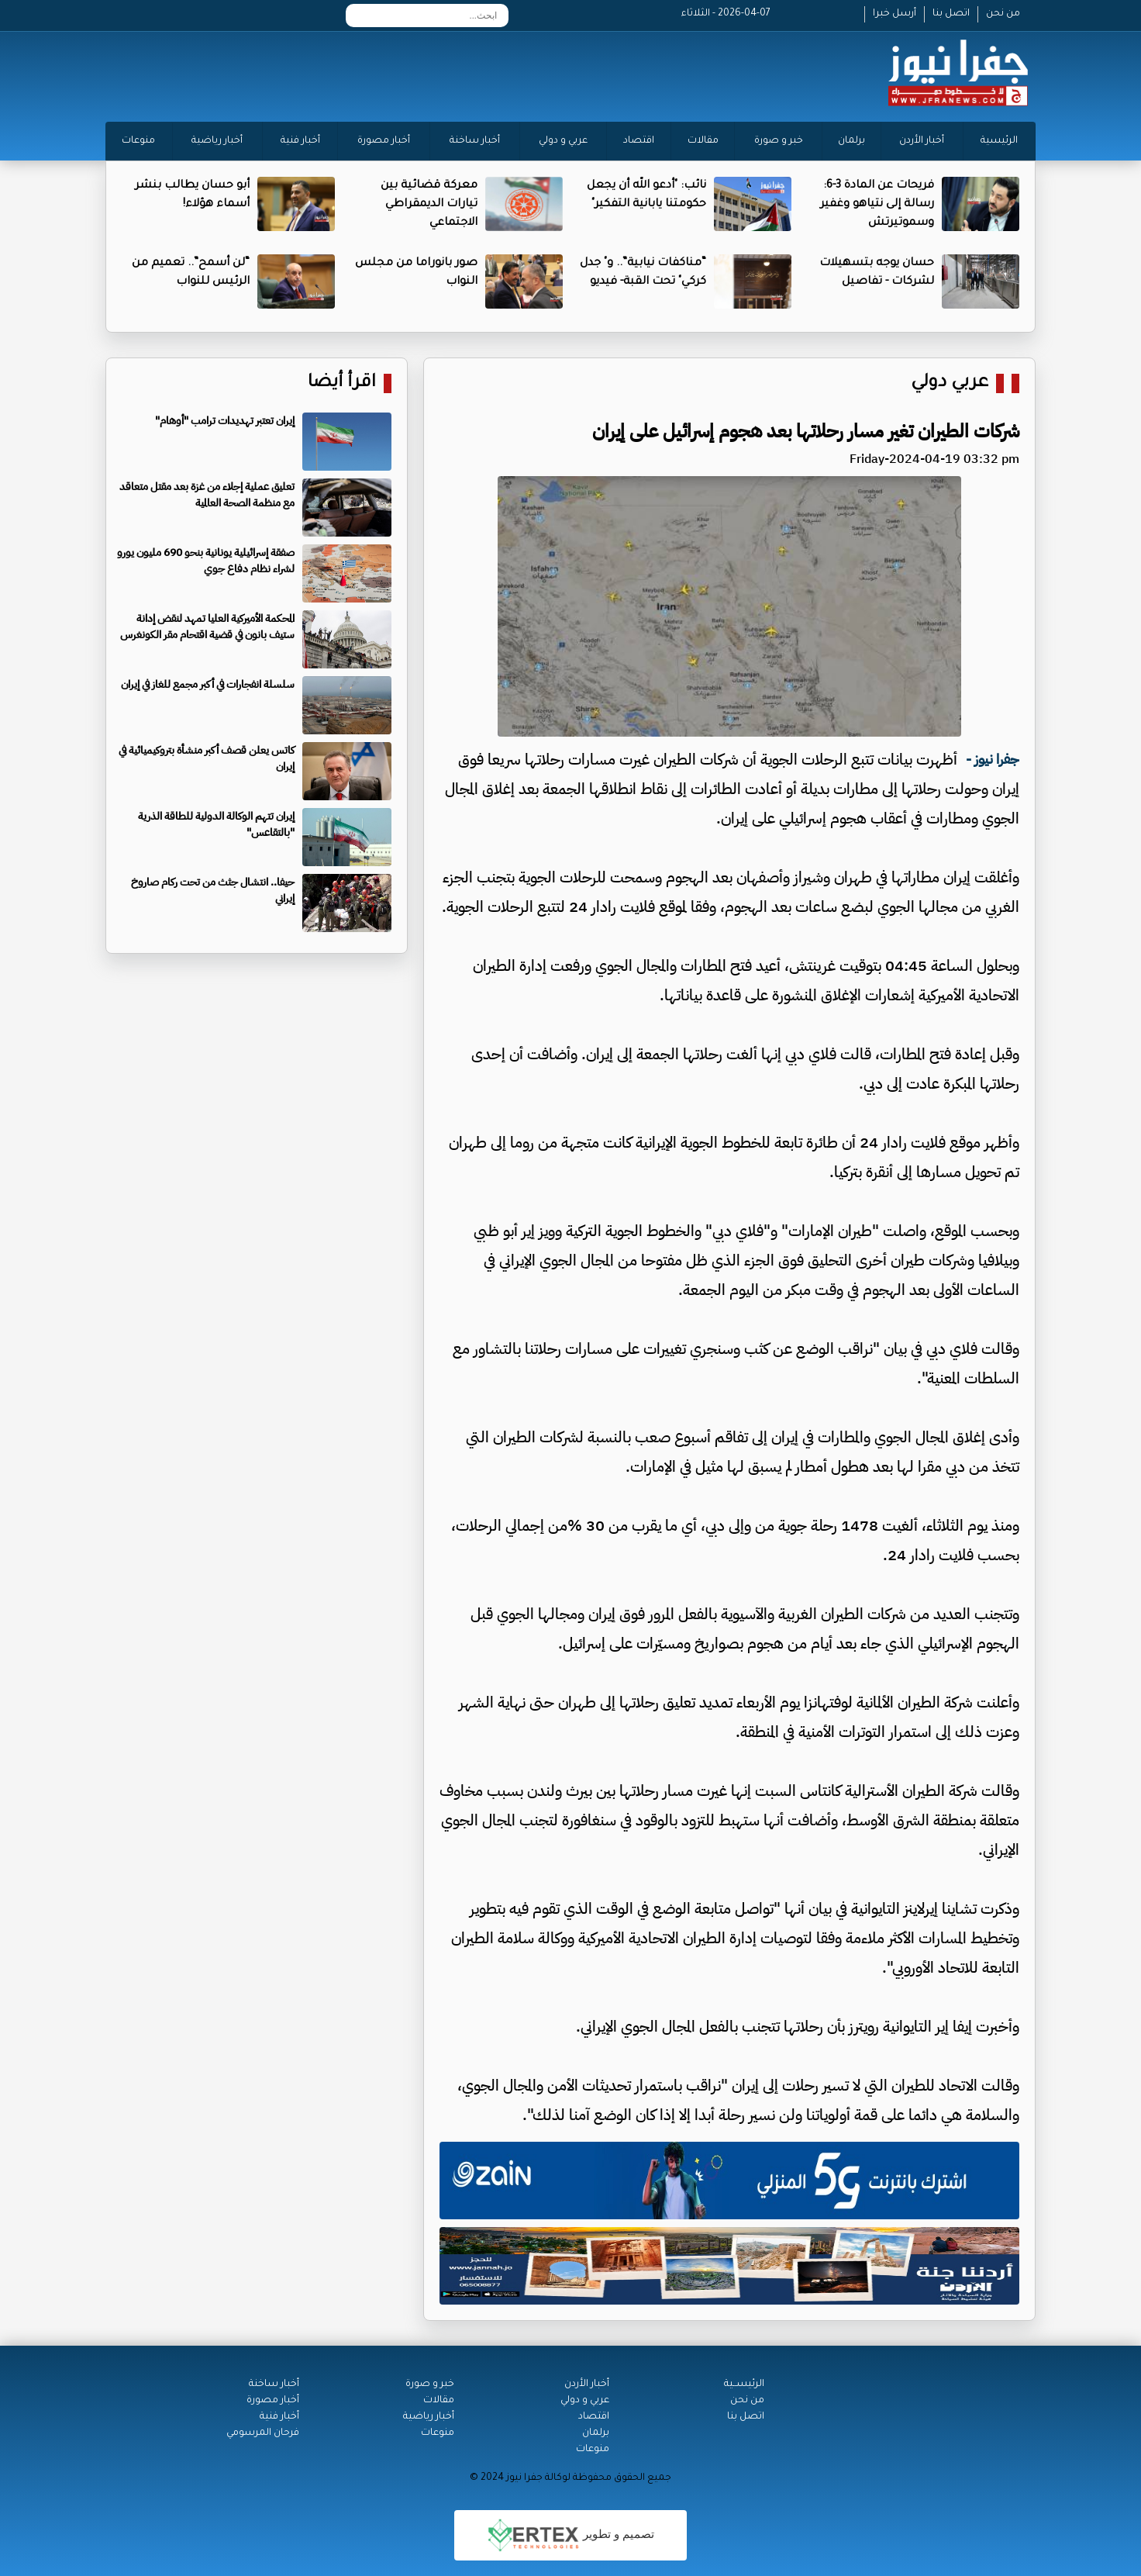 The height and width of the screenshot is (2576, 1141). I want to click on عربي دولي, so click(949, 383).